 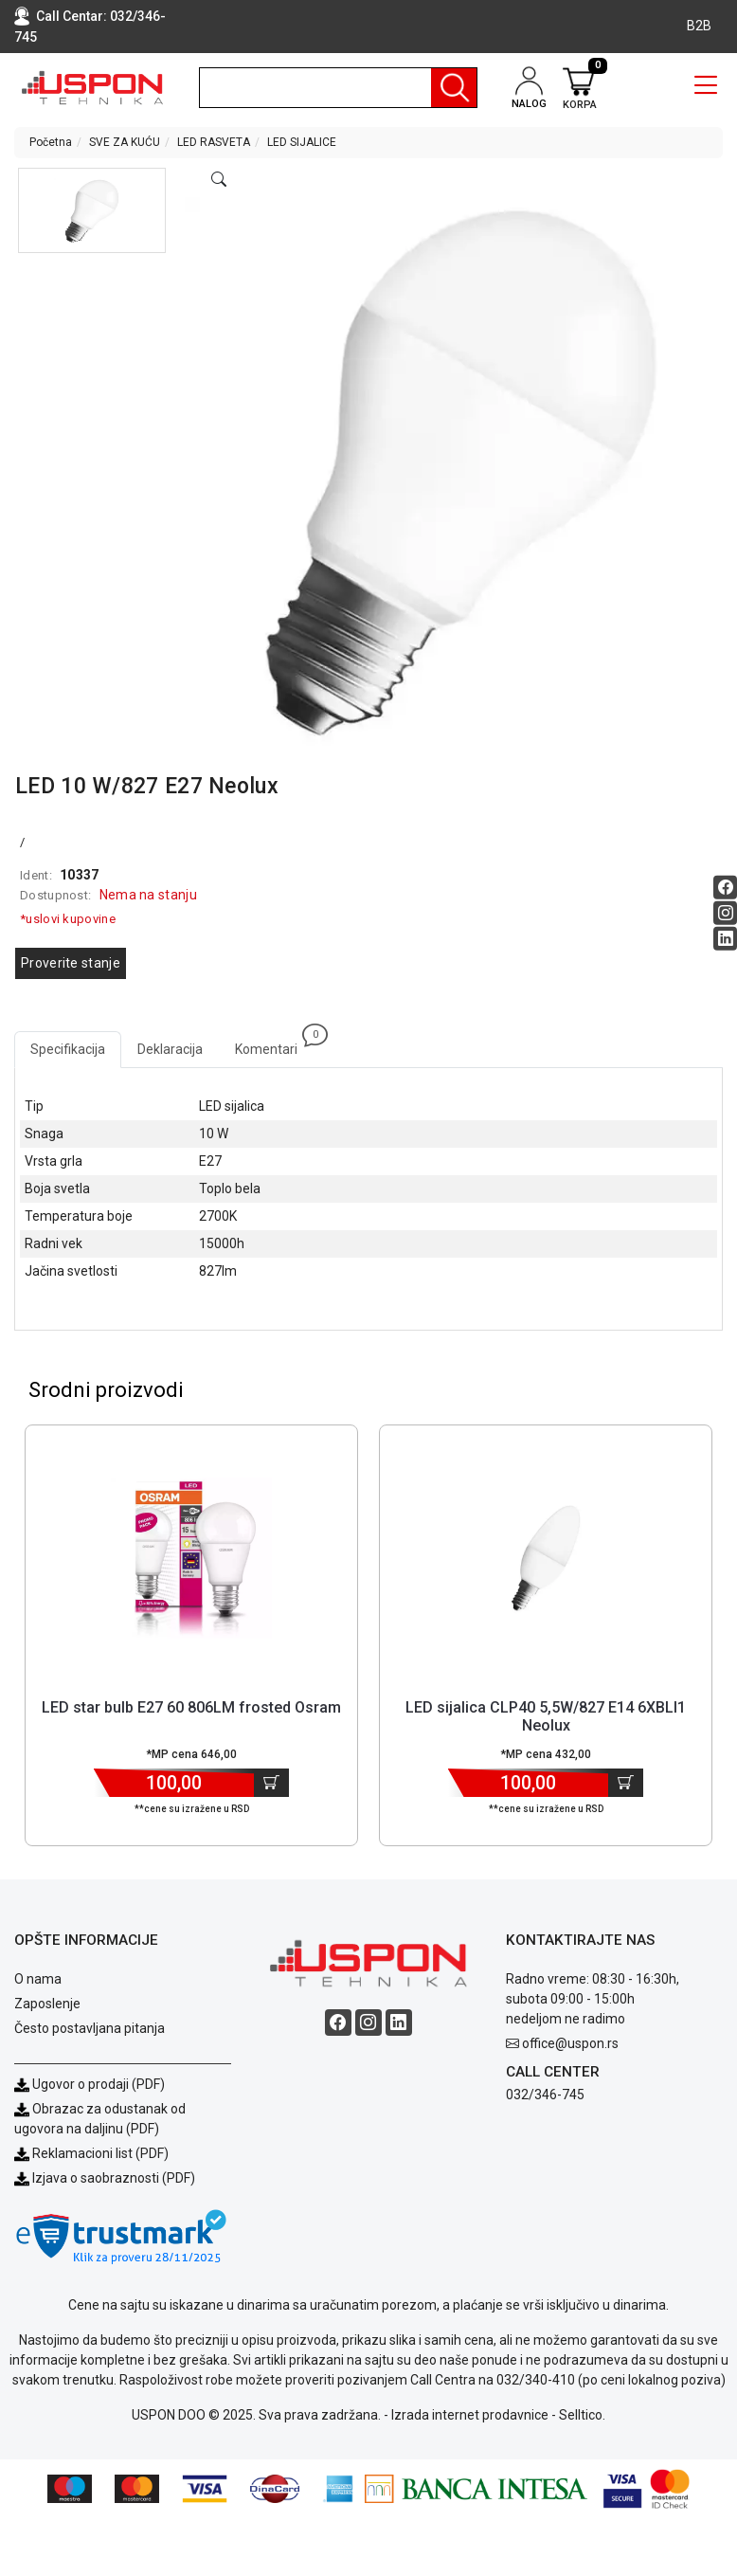 What do you see at coordinates (67, 1049) in the screenshot?
I see `Specifikacija [tab]` at bounding box center [67, 1049].